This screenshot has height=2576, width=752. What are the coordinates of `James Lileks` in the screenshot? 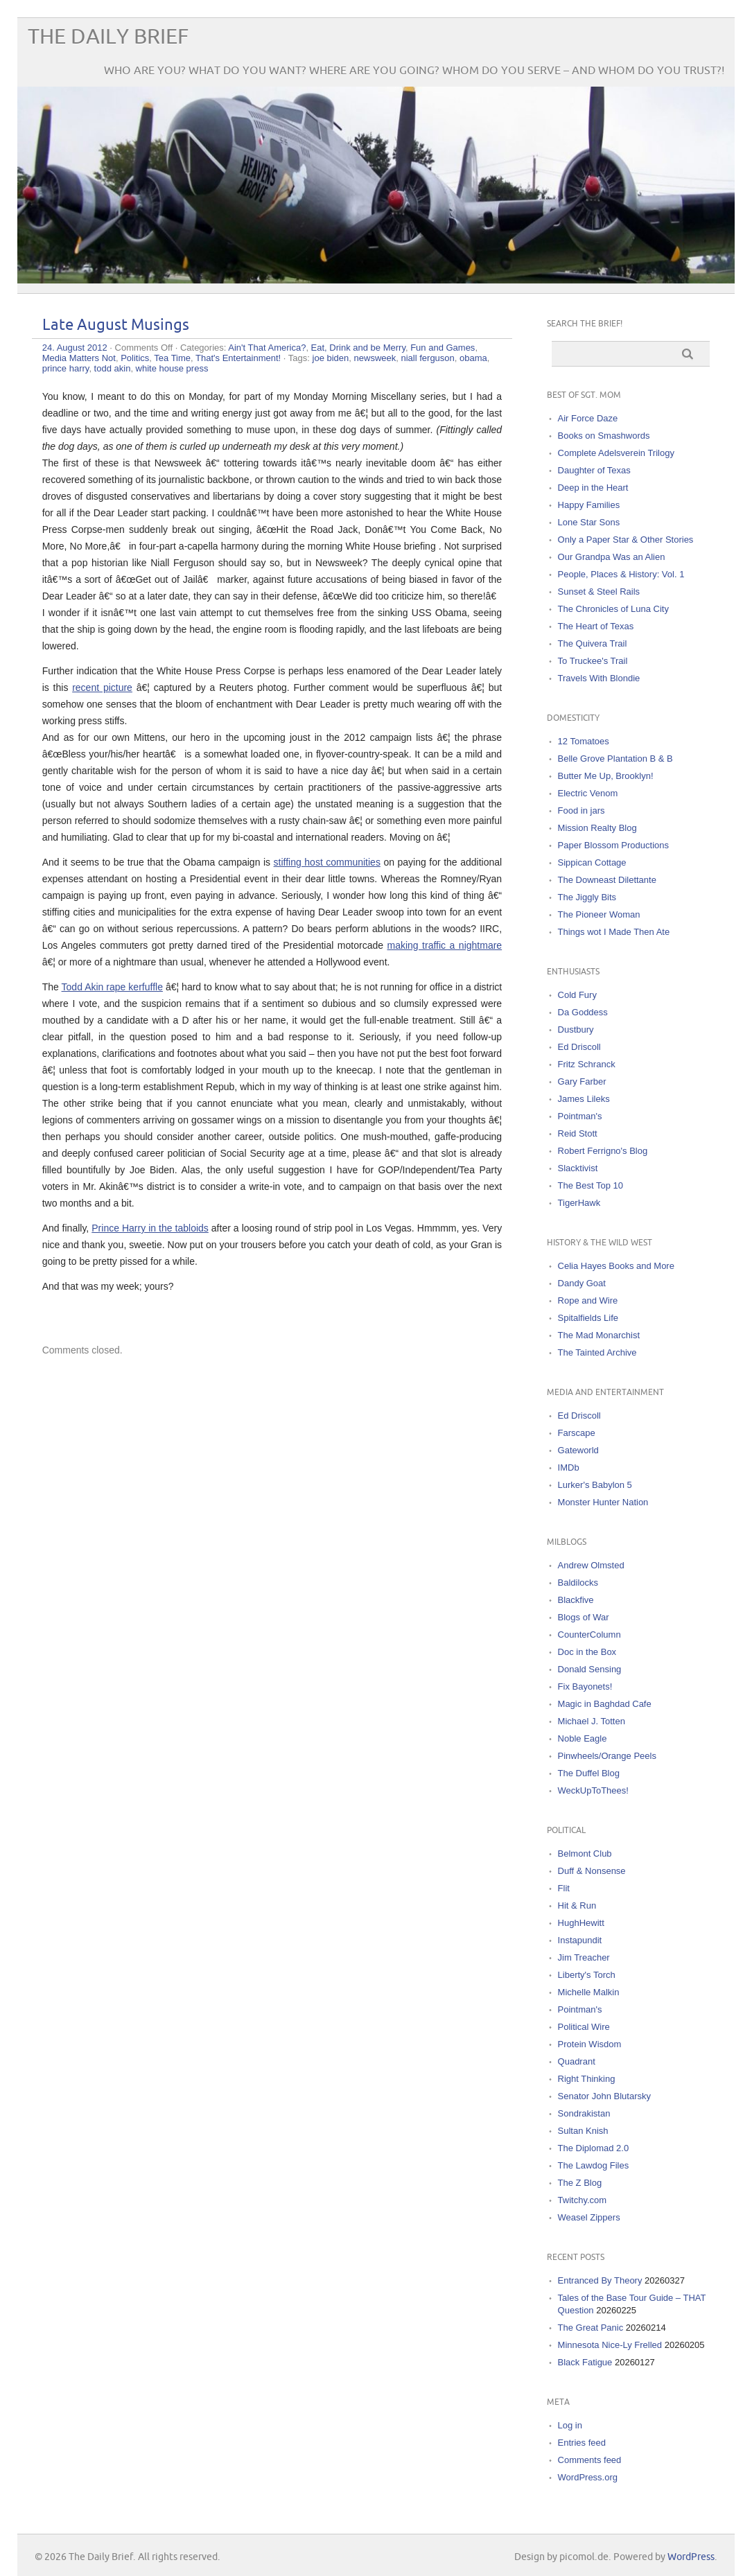 It's located at (584, 1099).